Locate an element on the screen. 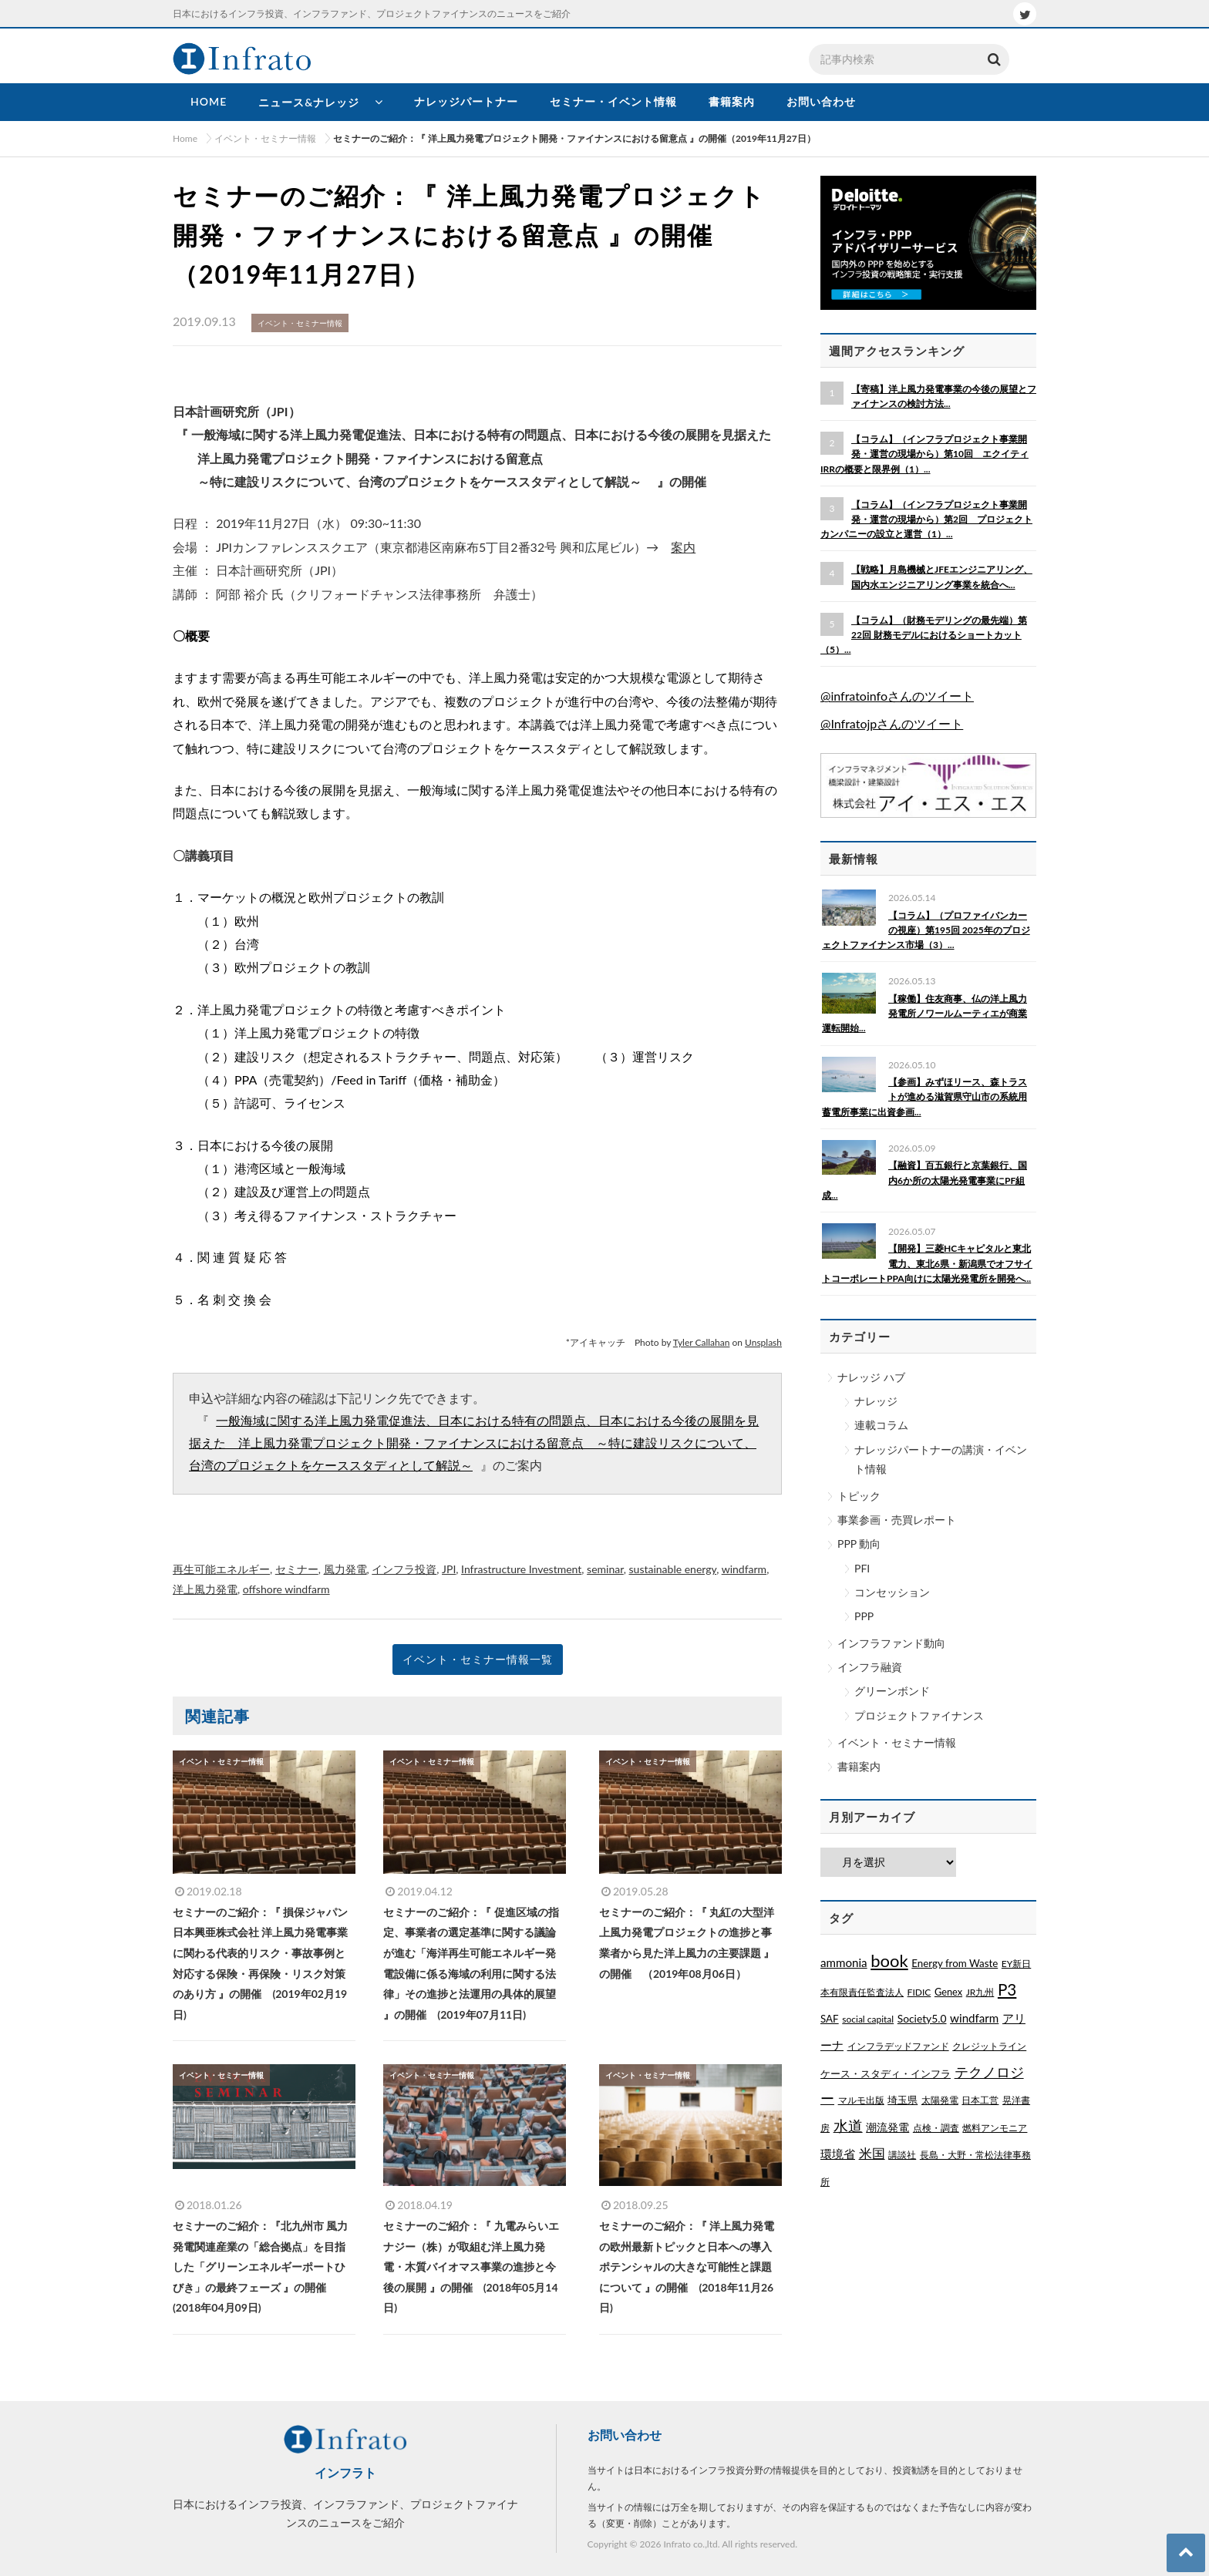  SAF [SAF (3個の項目)] is located at coordinates (829, 2019).